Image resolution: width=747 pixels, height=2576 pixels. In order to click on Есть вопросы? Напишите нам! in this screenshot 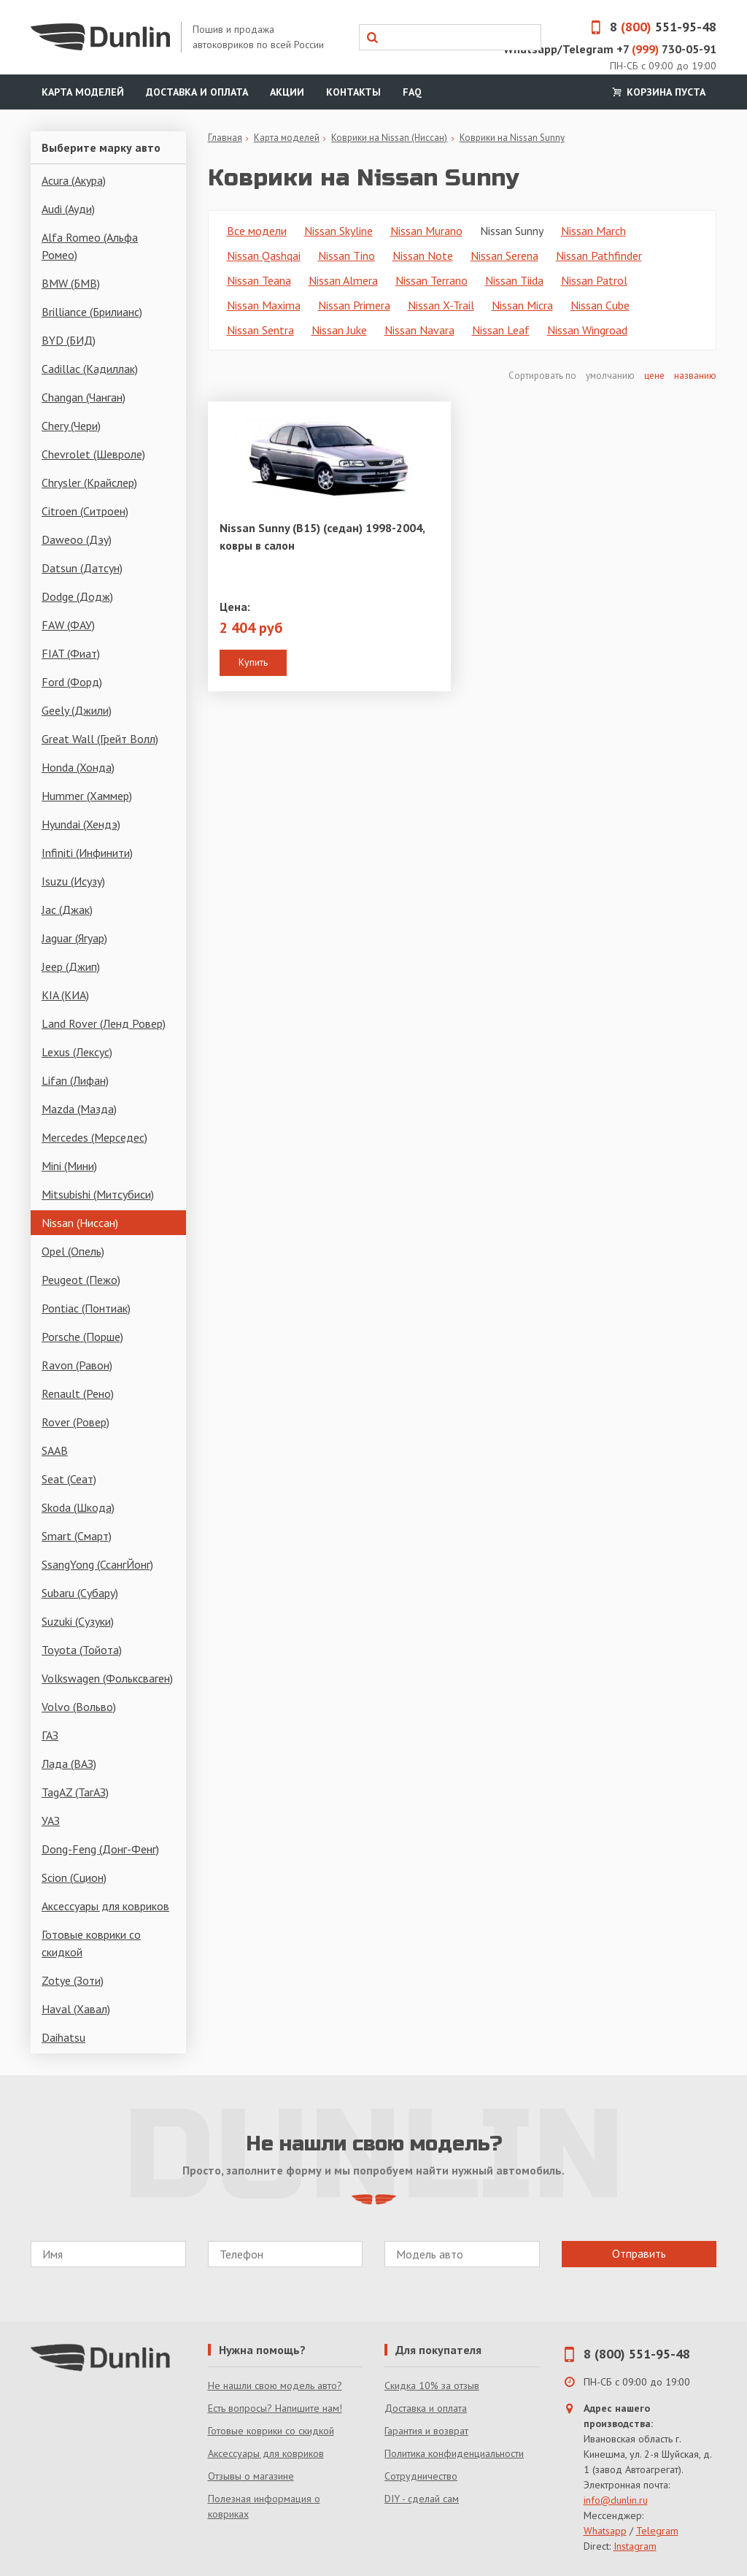, I will do `click(275, 2408)`.